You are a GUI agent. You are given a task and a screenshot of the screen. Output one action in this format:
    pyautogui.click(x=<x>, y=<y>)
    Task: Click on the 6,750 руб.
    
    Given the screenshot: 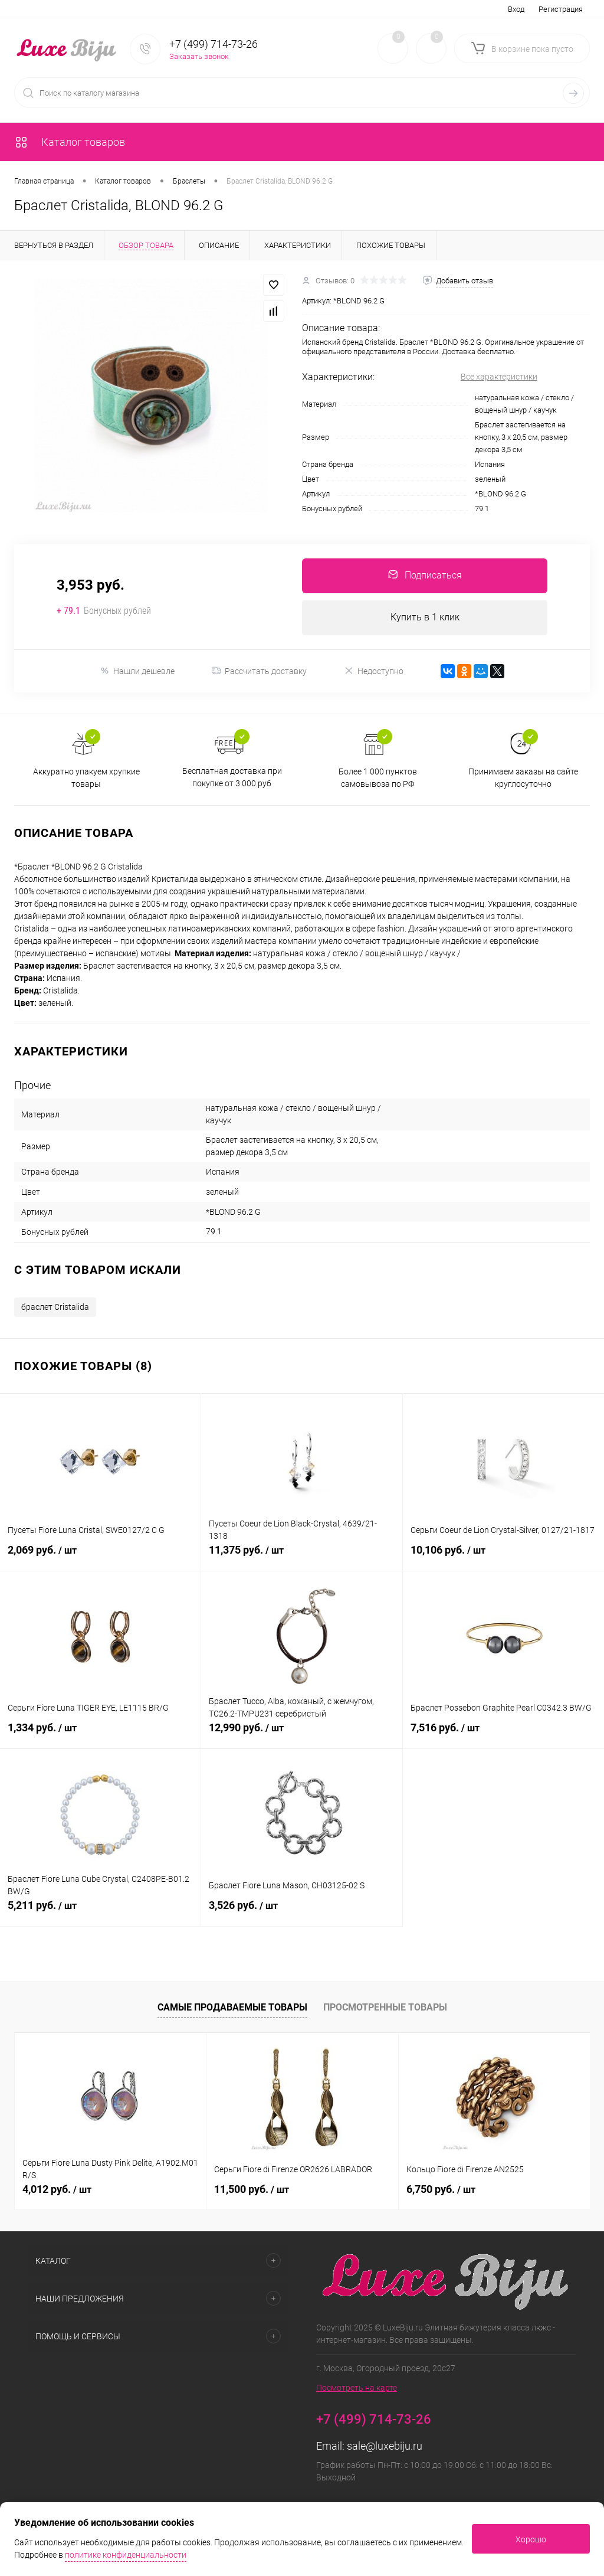 What is the action you would take?
    pyautogui.click(x=440, y=2190)
    